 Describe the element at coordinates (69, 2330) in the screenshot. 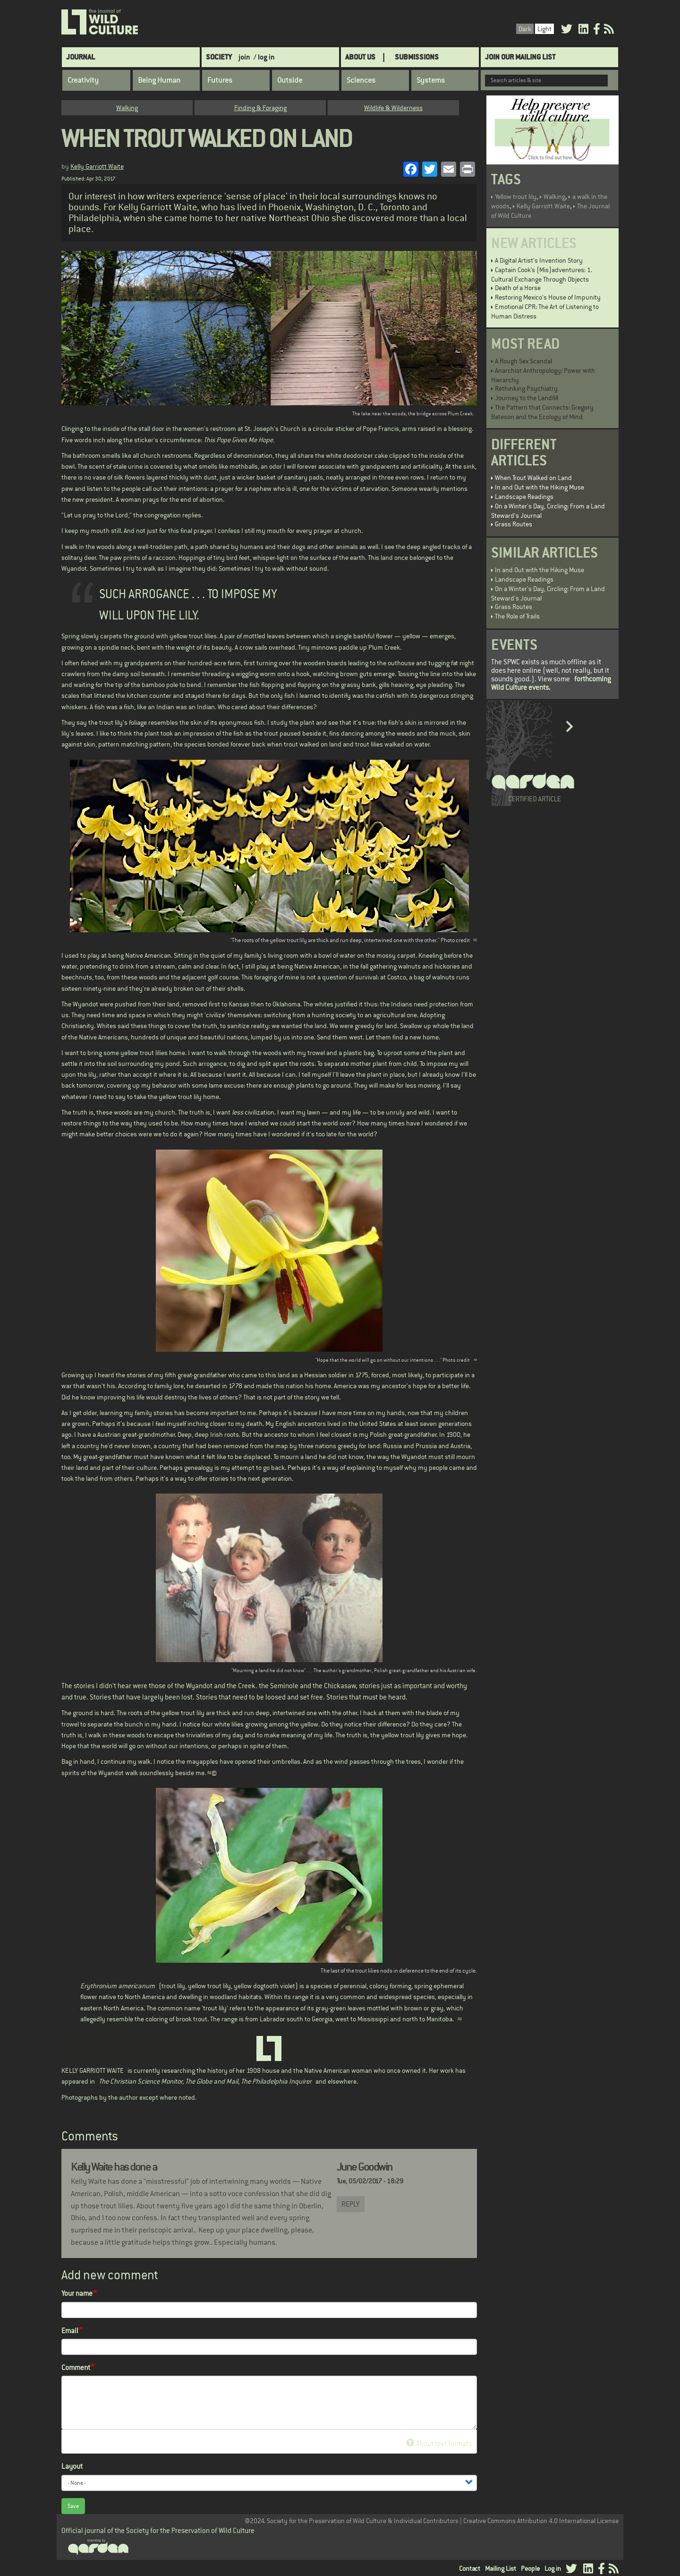

I see `Email` at that location.